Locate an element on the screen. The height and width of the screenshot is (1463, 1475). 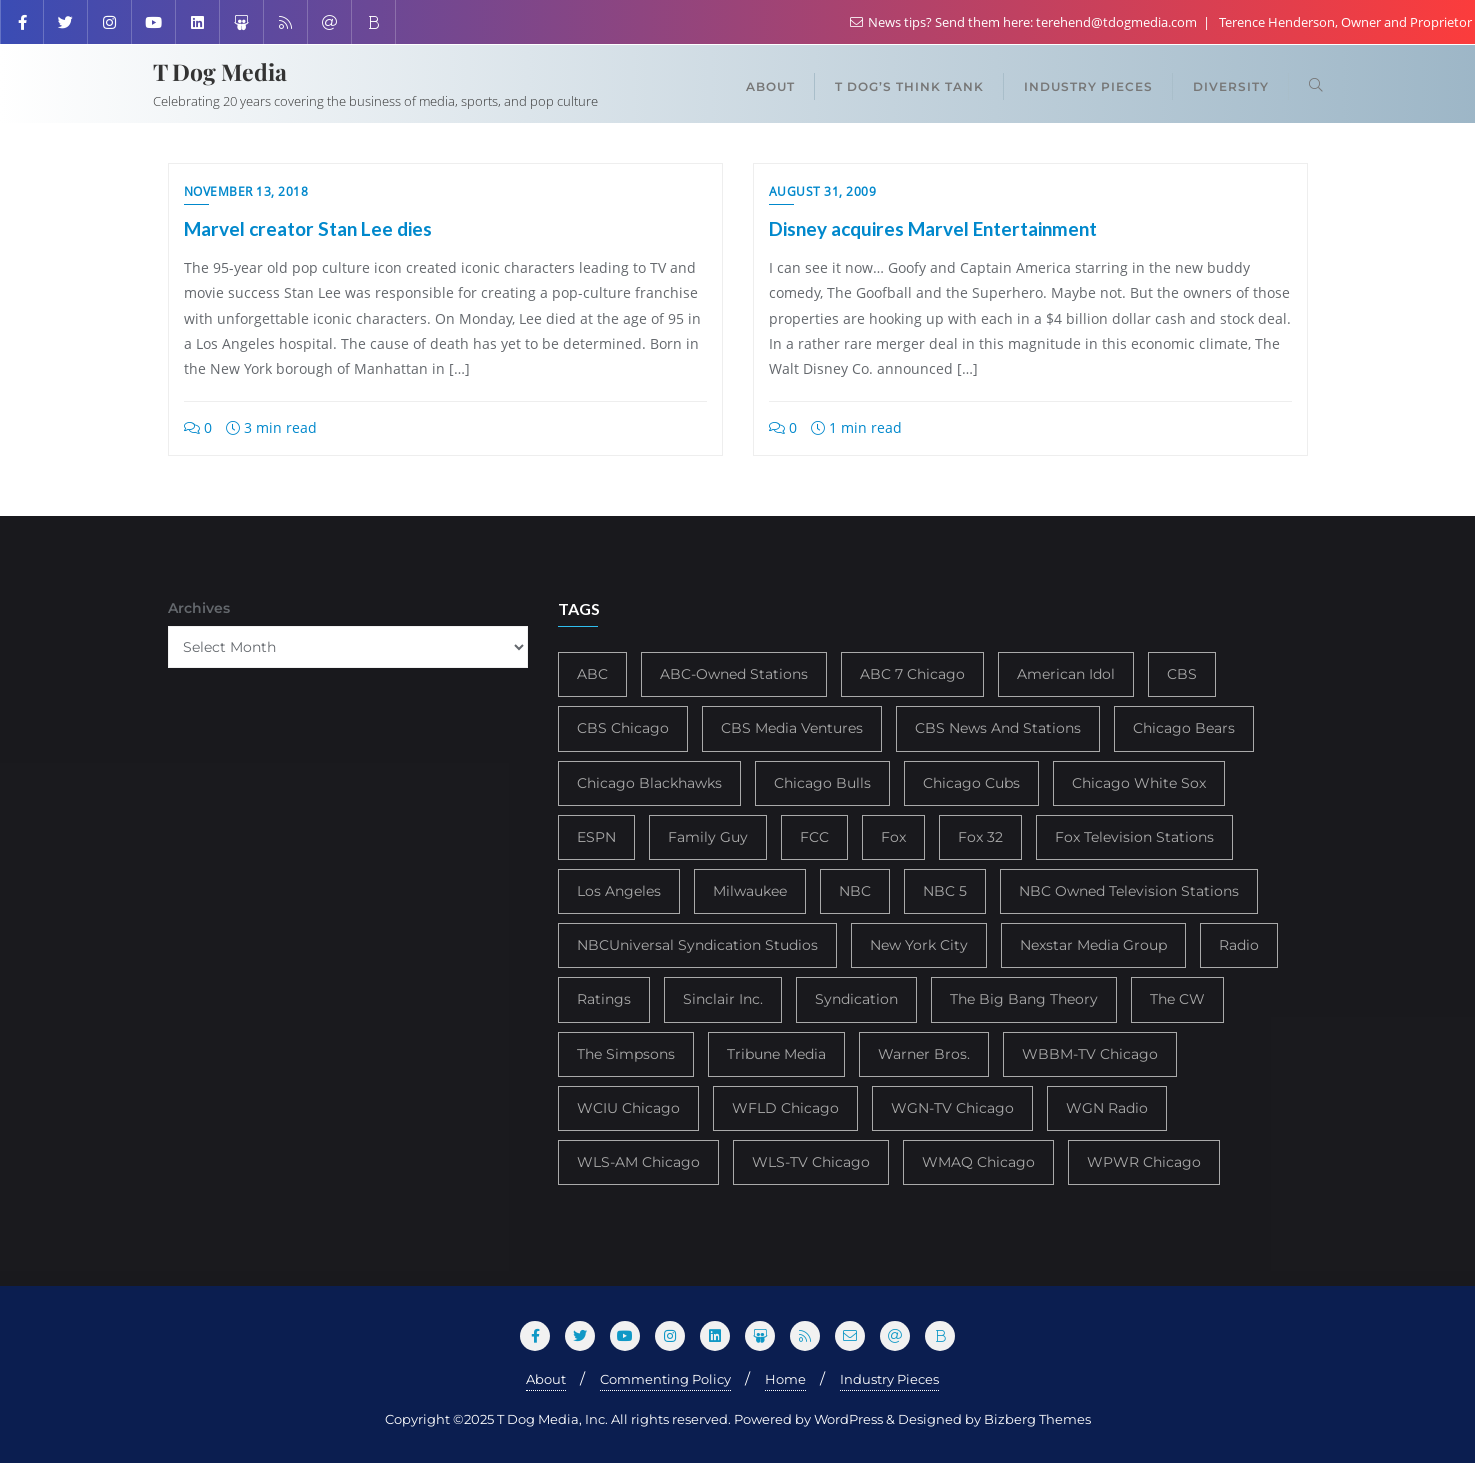
NBCUniversal Syndication Studios [NBCUniversal Syndication Studios (142 items)] is located at coordinates (697, 945).